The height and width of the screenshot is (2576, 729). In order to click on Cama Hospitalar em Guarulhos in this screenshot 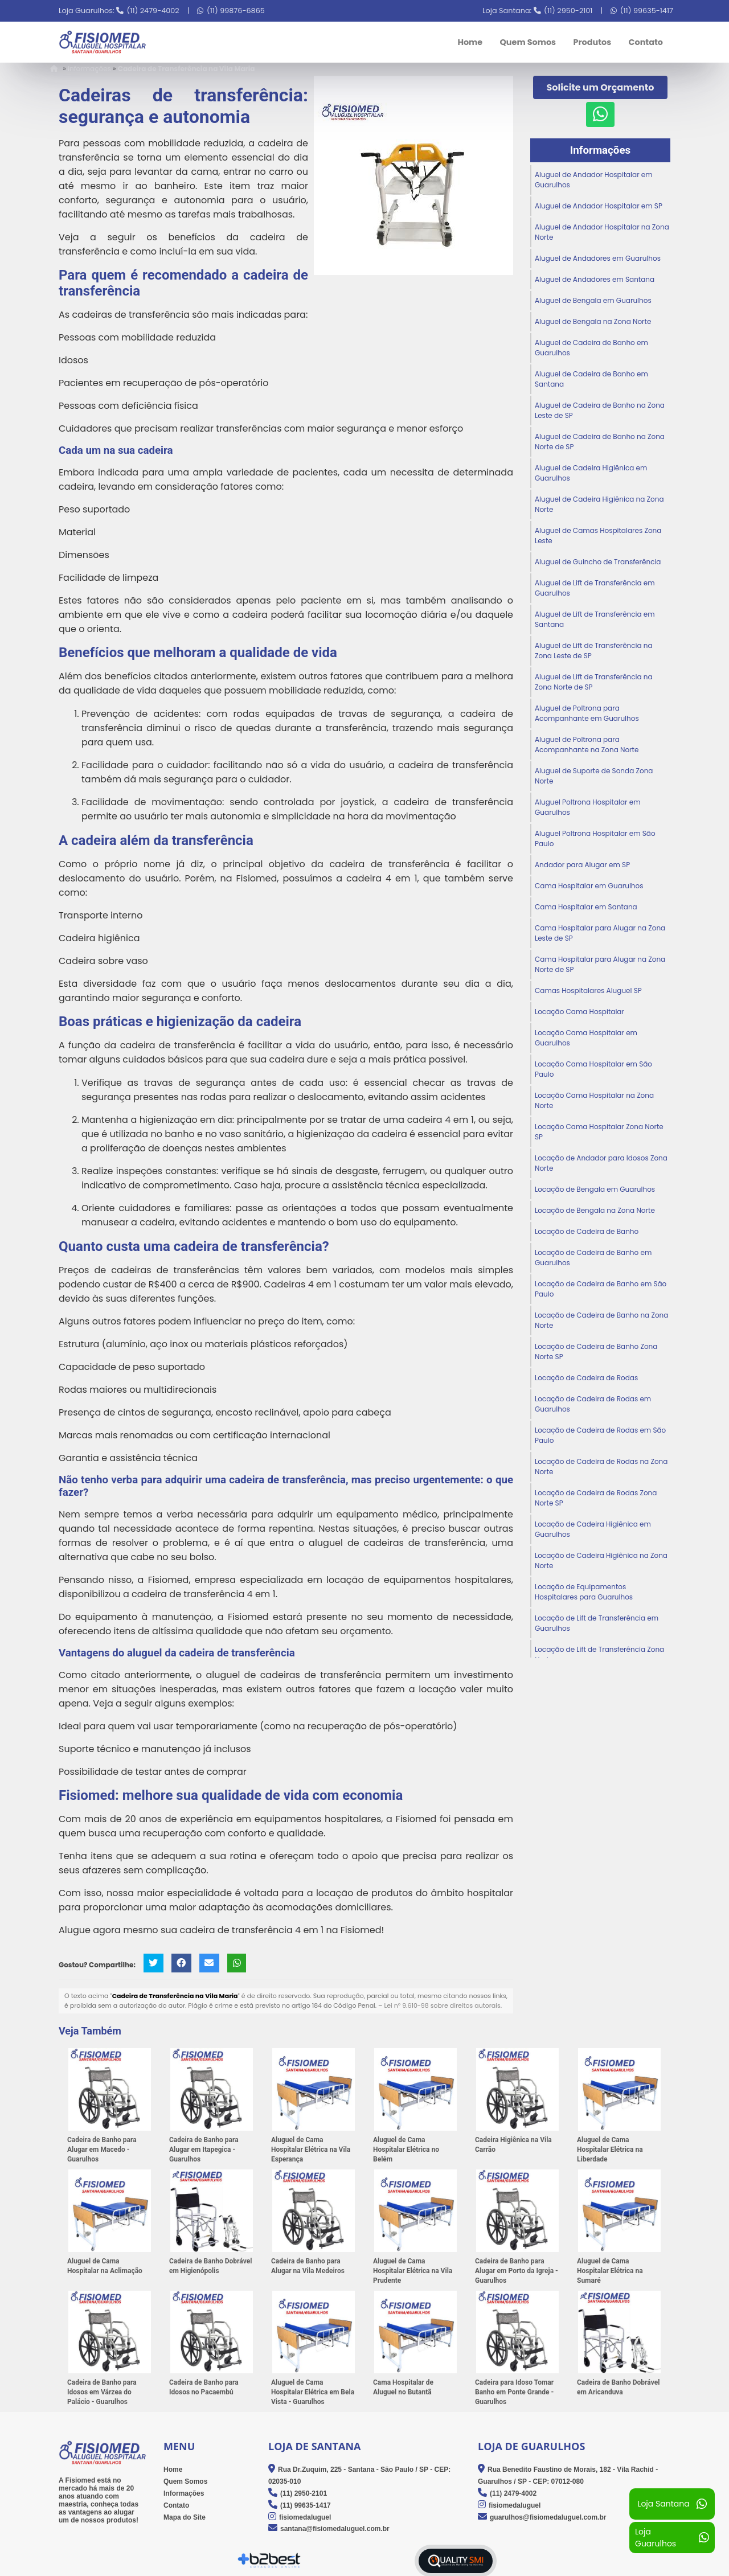, I will do `click(589, 886)`.